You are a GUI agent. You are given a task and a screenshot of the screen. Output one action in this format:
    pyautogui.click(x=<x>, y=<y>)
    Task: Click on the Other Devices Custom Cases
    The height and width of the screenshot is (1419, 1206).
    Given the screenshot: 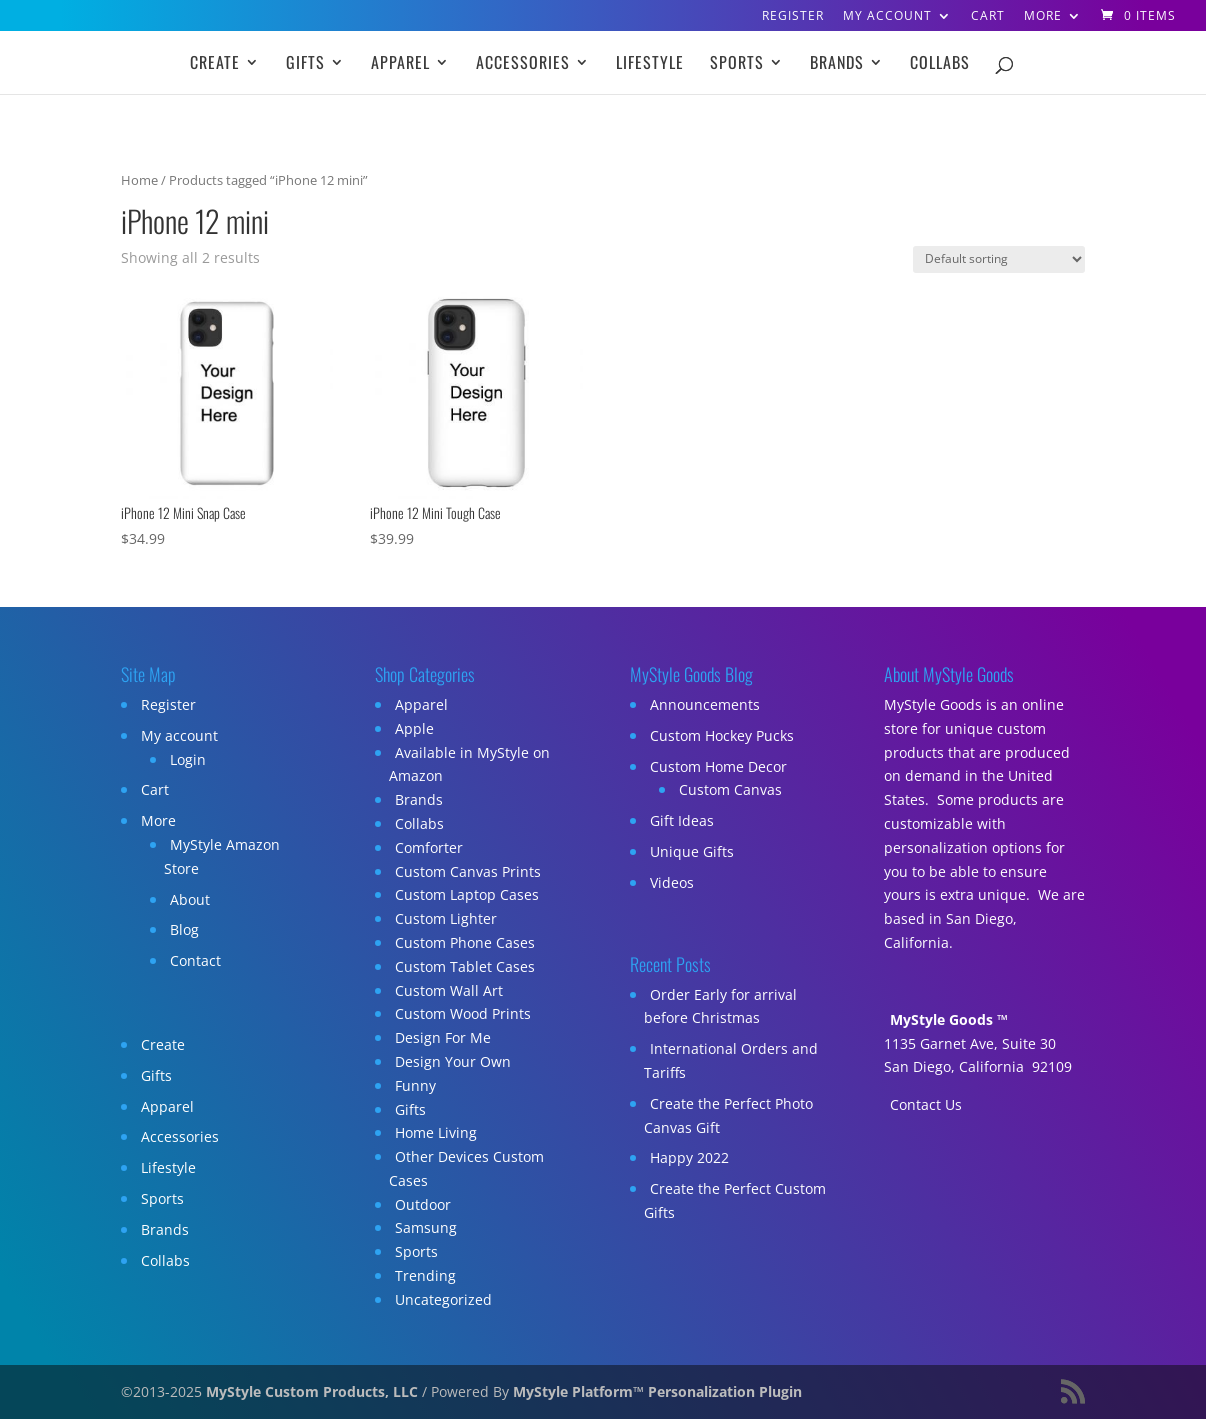 What is the action you would take?
    pyautogui.click(x=466, y=1168)
    